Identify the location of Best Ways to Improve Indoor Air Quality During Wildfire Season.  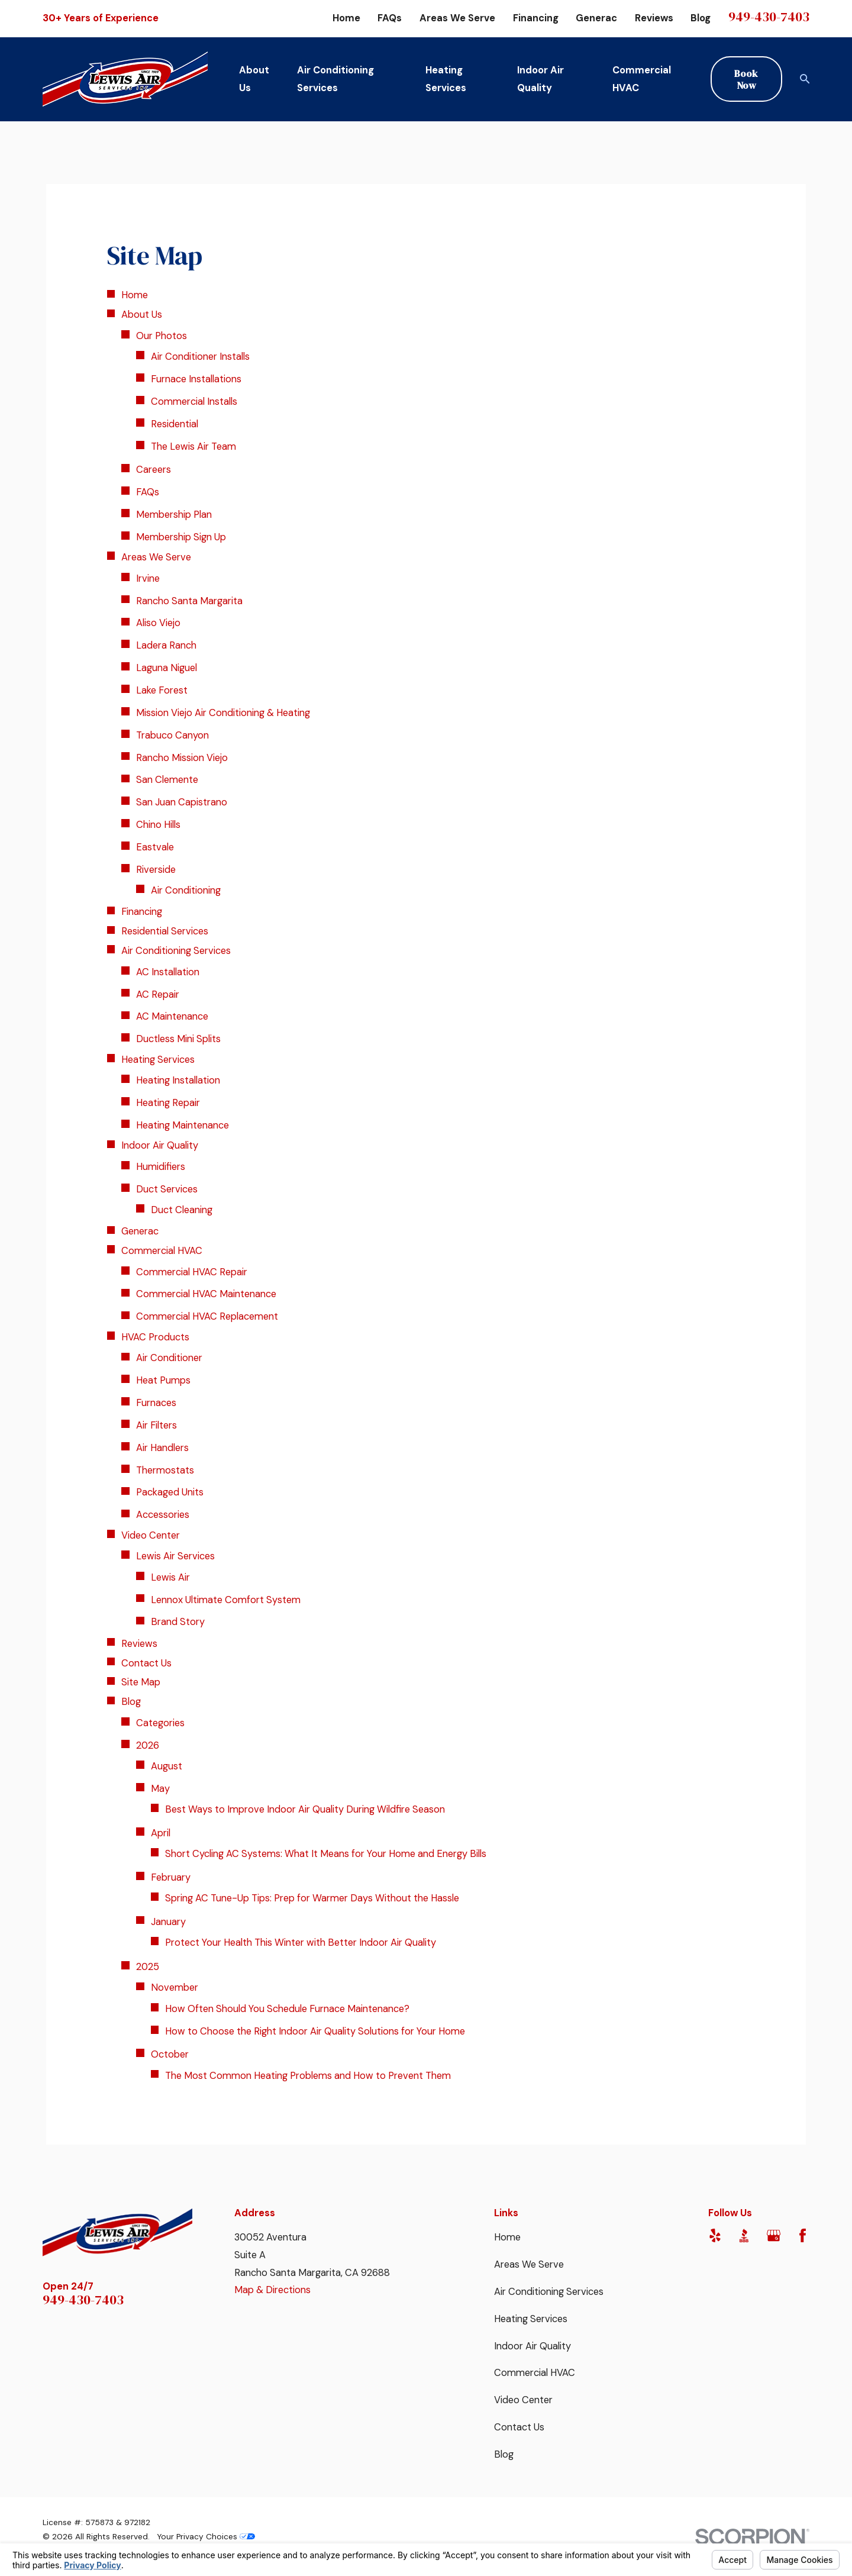
(305, 1809).